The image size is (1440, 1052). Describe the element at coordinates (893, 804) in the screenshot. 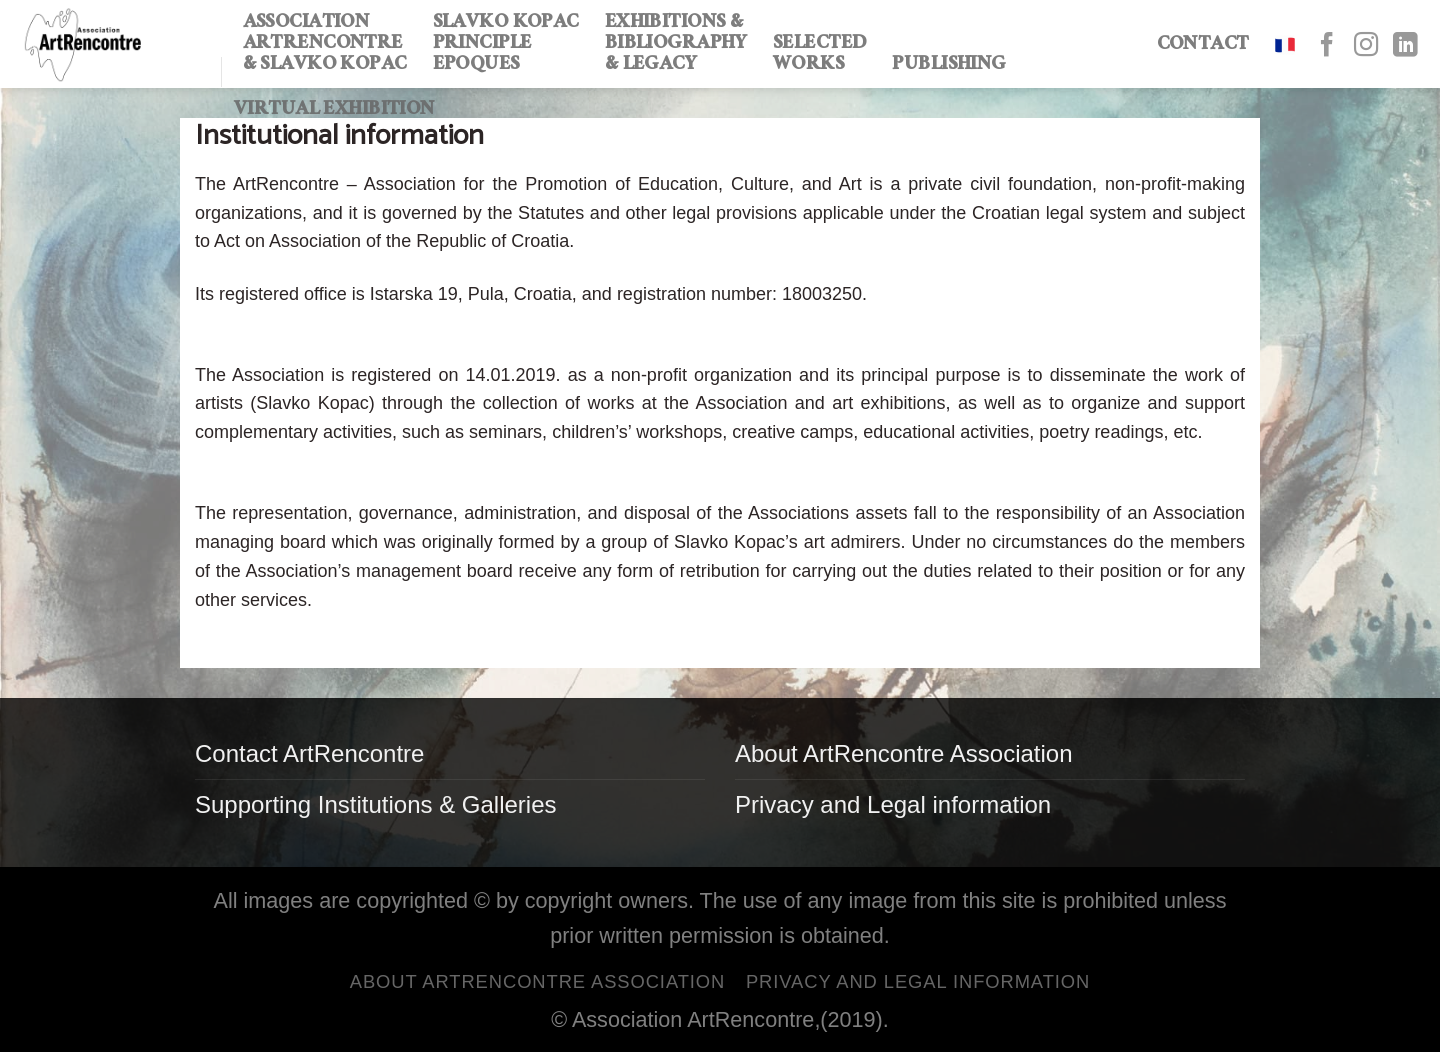

I see `Privacy and Legal information` at that location.